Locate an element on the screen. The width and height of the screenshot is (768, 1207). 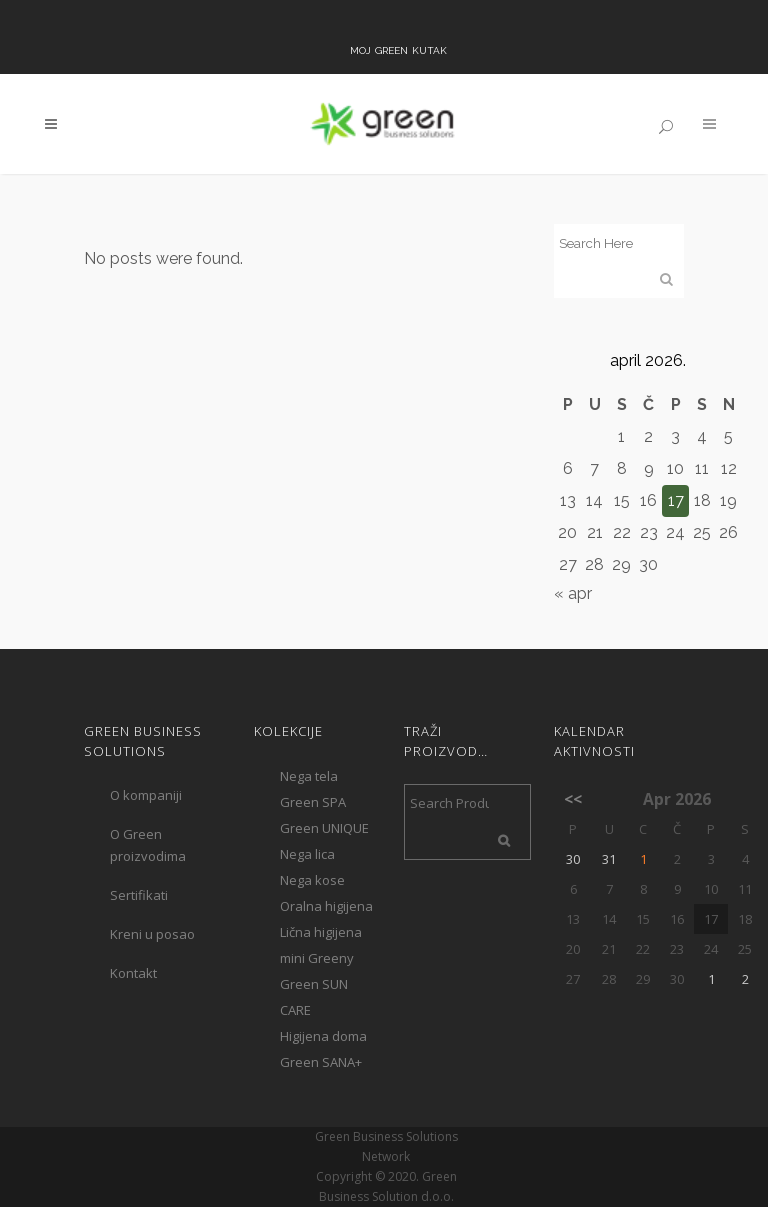
O kompaniji is located at coordinates (146, 795).